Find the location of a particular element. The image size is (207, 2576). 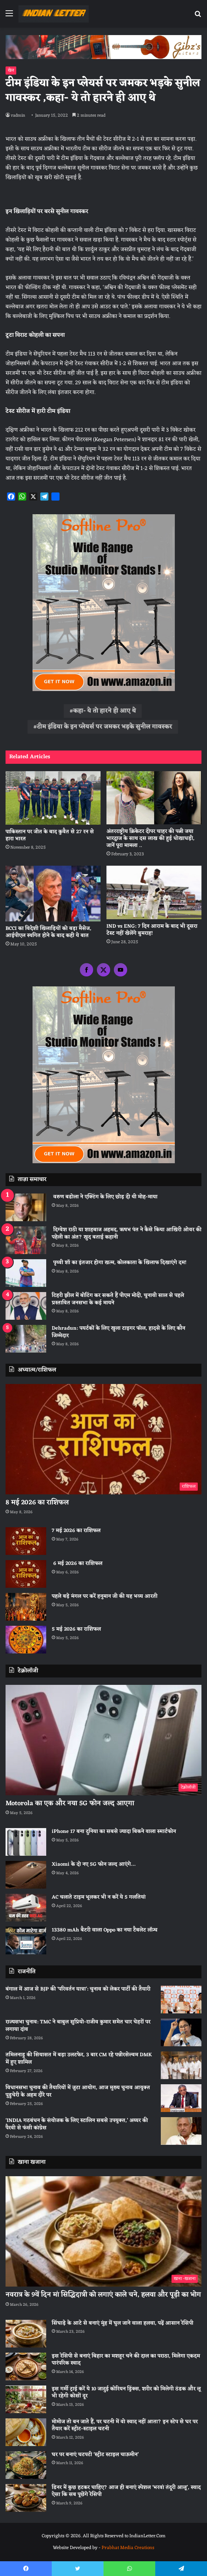

पहले बड़े मंगल पर करें हनुमान जी की यह भव्य आरती is located at coordinates (104, 1596).